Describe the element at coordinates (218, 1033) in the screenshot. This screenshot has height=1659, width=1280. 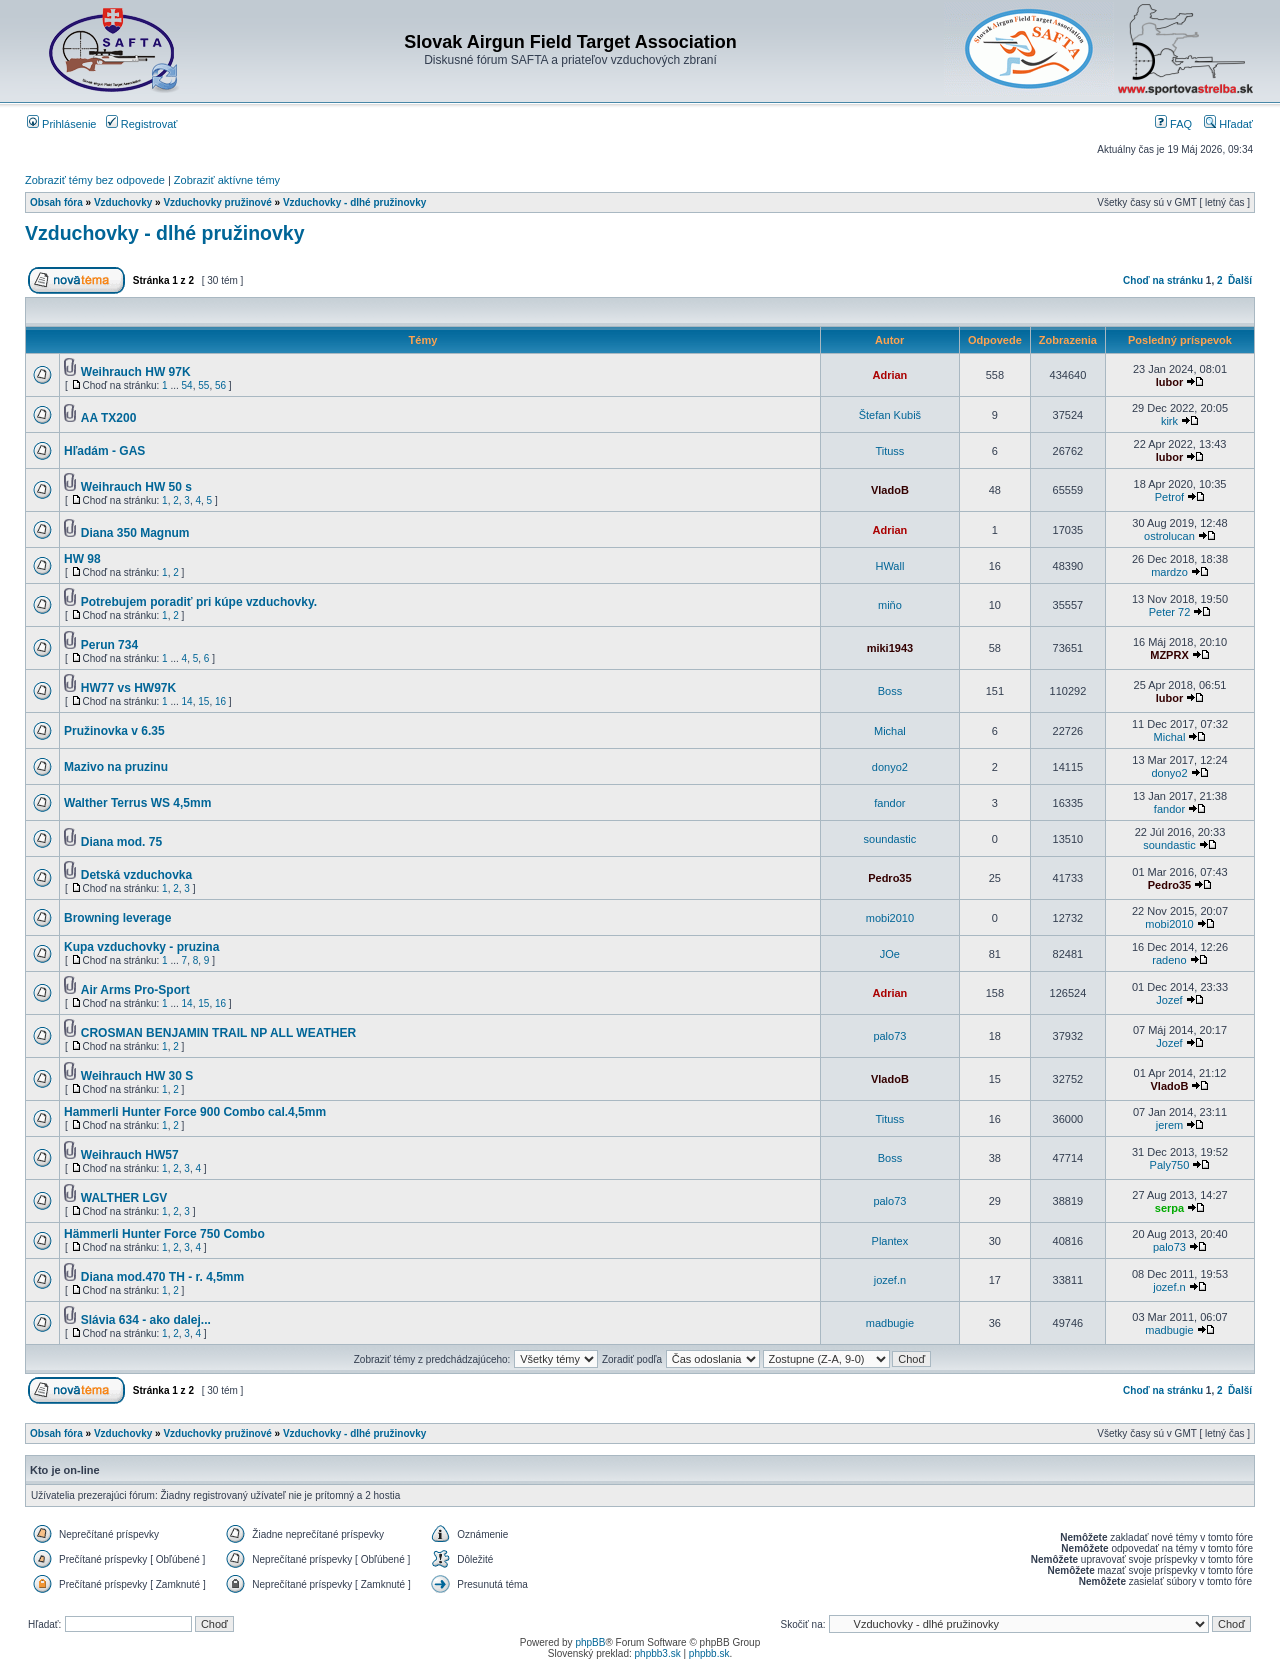
I see `CROSMAN BENJAMIN TRAIL NP ALL WEATHER` at that location.